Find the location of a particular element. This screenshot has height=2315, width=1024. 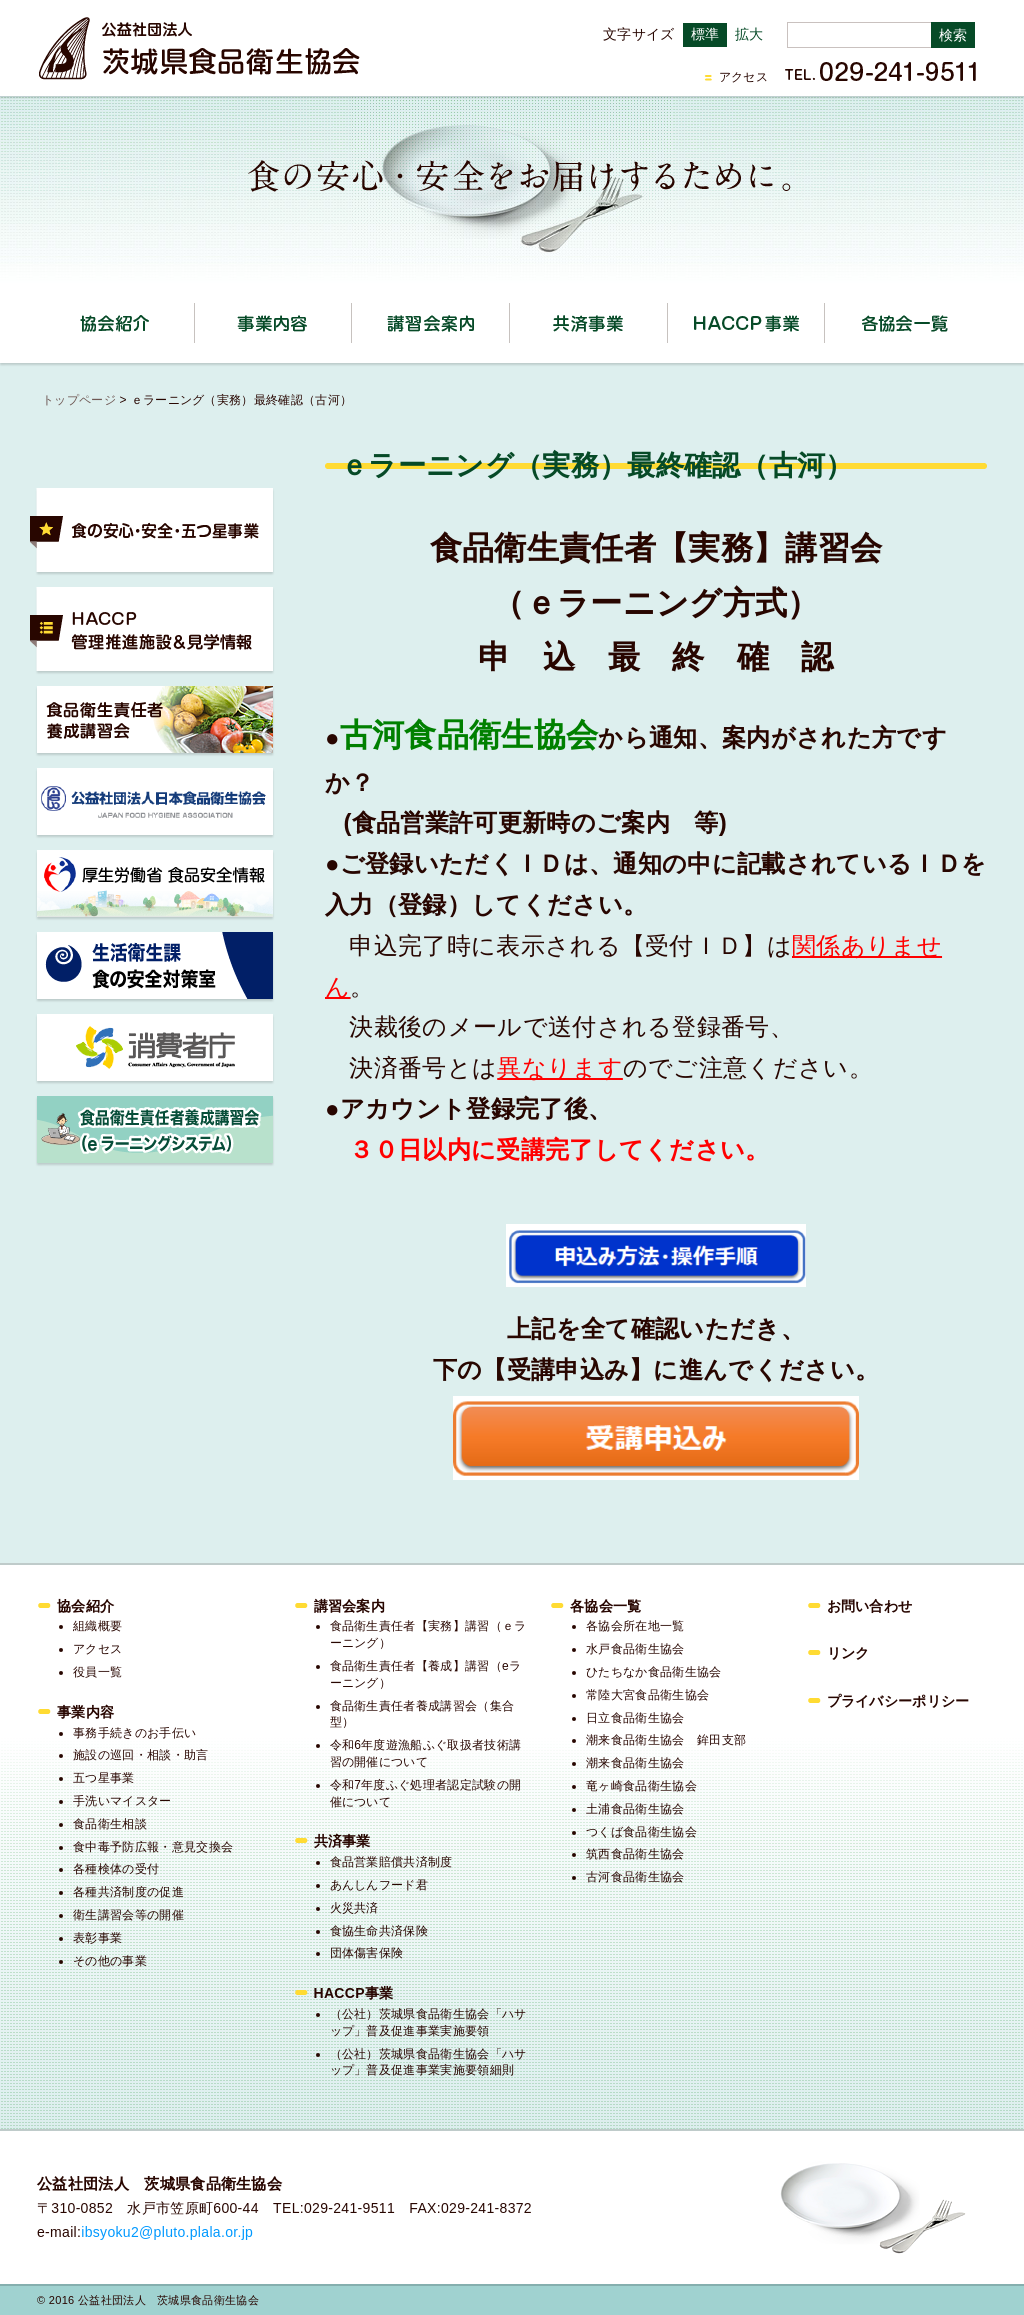

日立食品衛生協会 is located at coordinates (635, 1718).